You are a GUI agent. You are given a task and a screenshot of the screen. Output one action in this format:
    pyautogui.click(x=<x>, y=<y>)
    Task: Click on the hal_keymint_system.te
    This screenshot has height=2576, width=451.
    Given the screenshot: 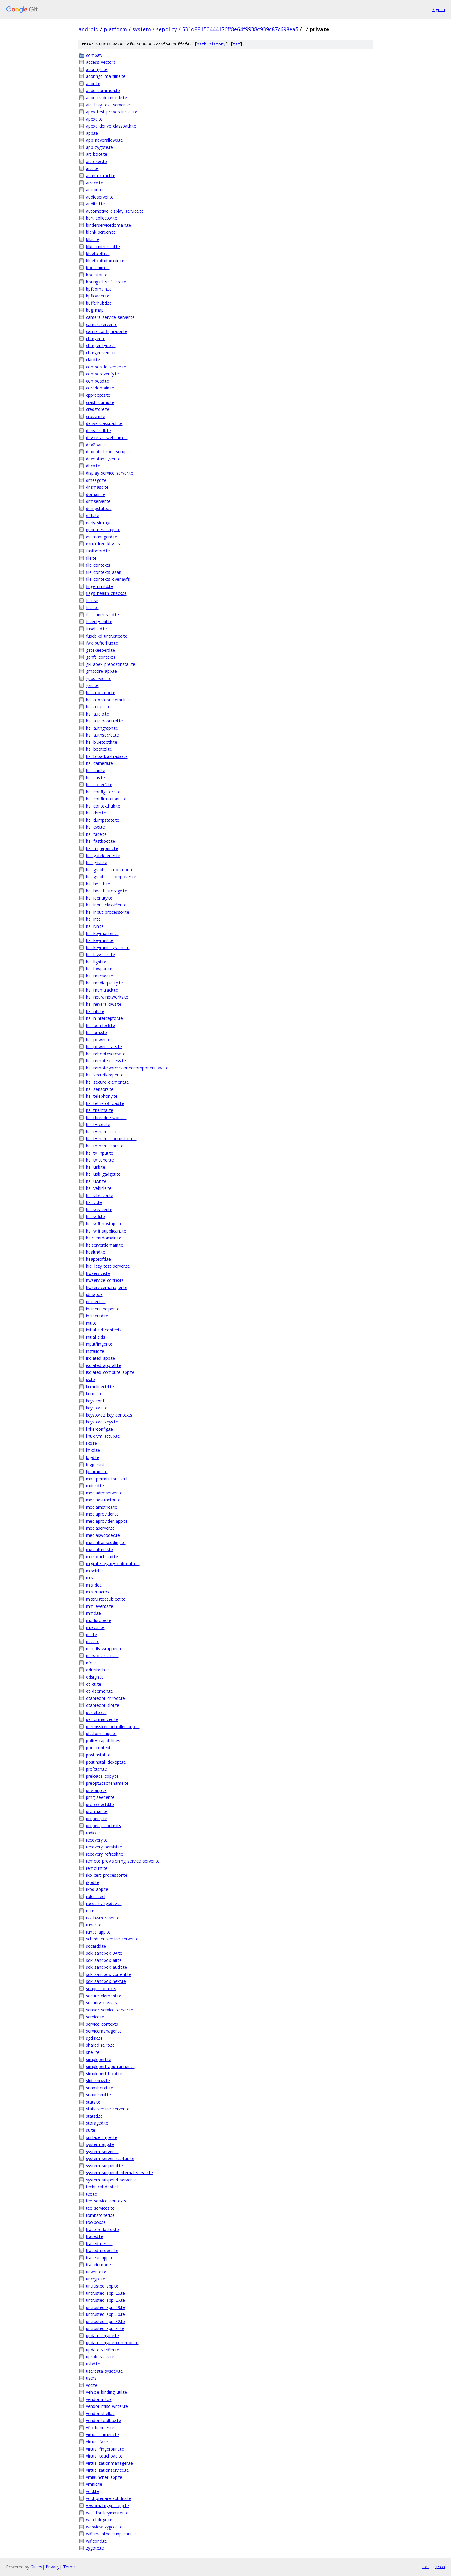 What is the action you would take?
    pyautogui.click(x=108, y=947)
    